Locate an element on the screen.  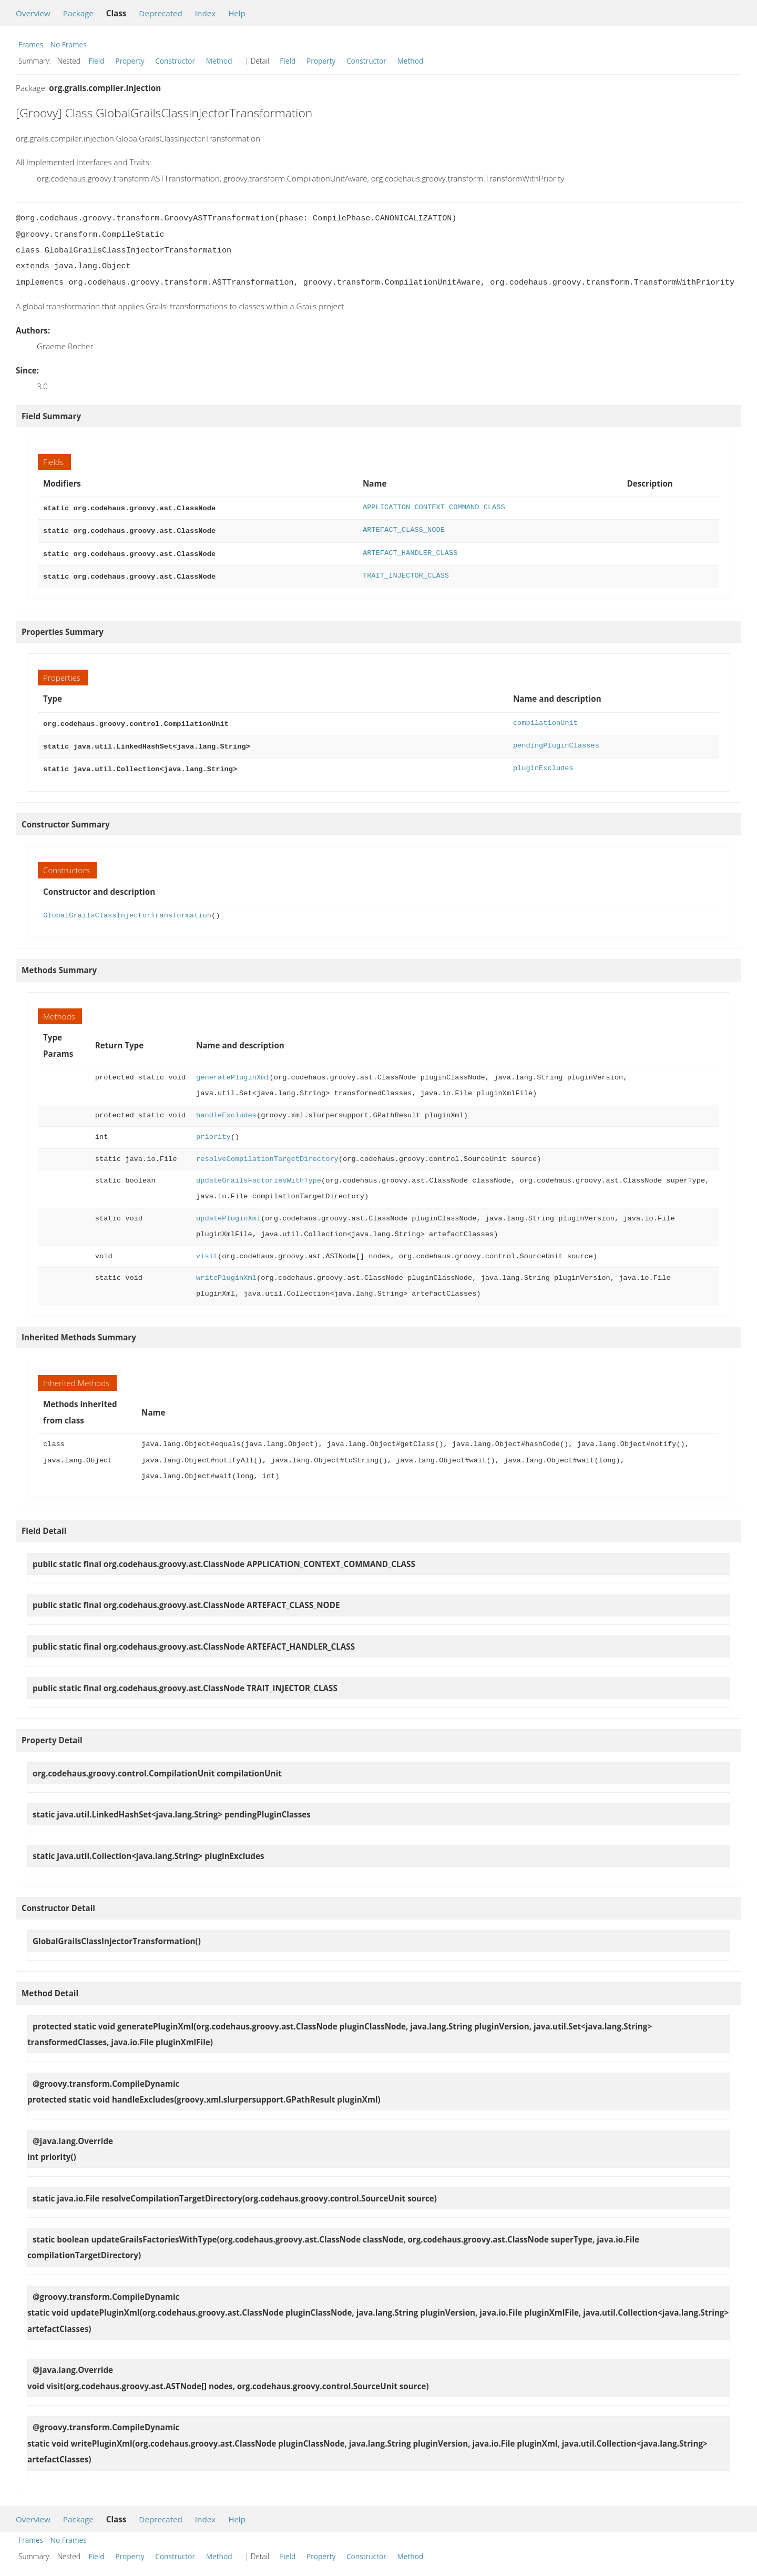
Index is located at coordinates (205, 13).